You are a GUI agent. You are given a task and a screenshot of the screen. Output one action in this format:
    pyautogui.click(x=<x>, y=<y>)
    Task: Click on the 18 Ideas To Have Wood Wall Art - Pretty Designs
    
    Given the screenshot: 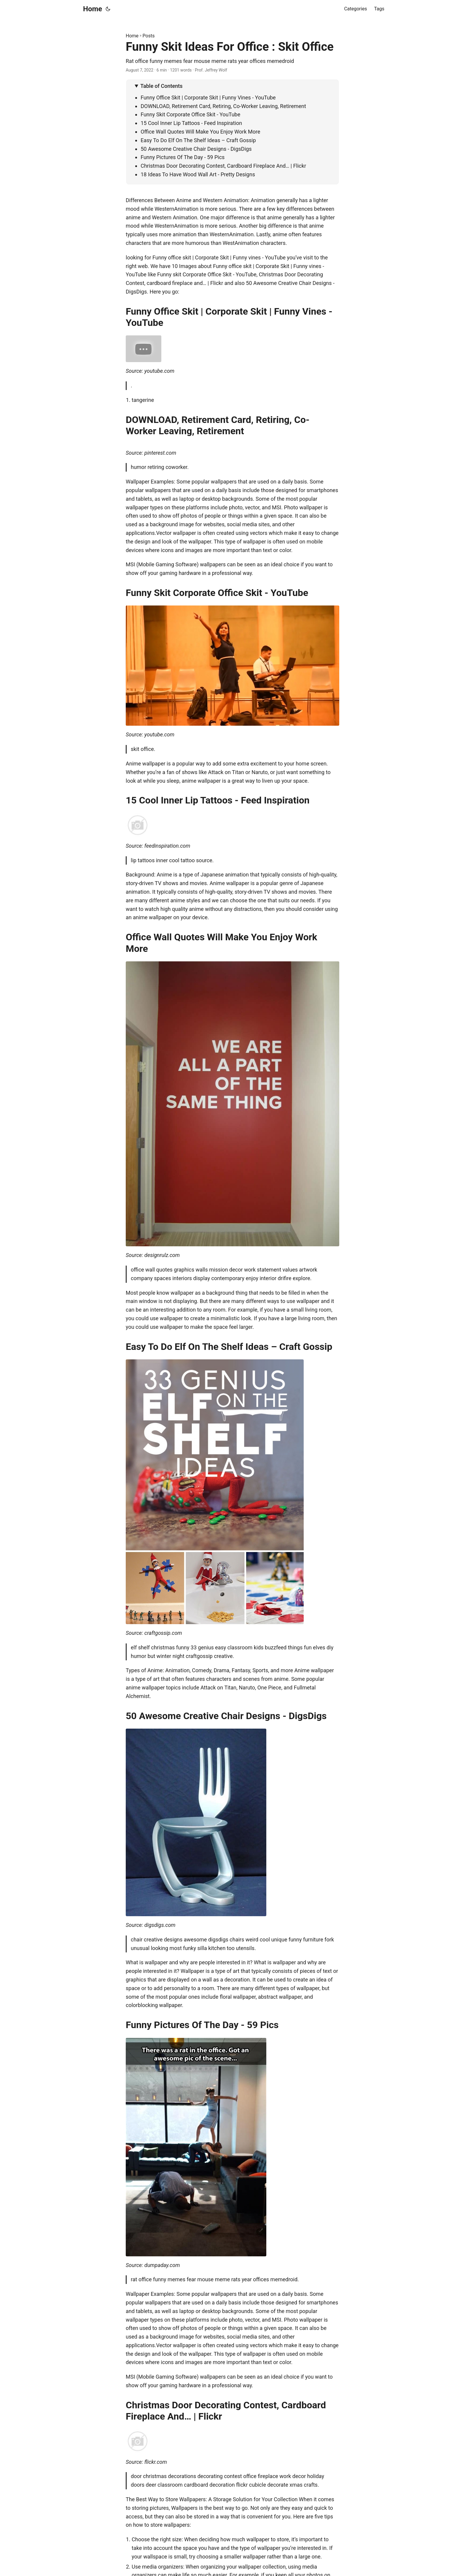 What is the action you would take?
    pyautogui.click(x=198, y=174)
    